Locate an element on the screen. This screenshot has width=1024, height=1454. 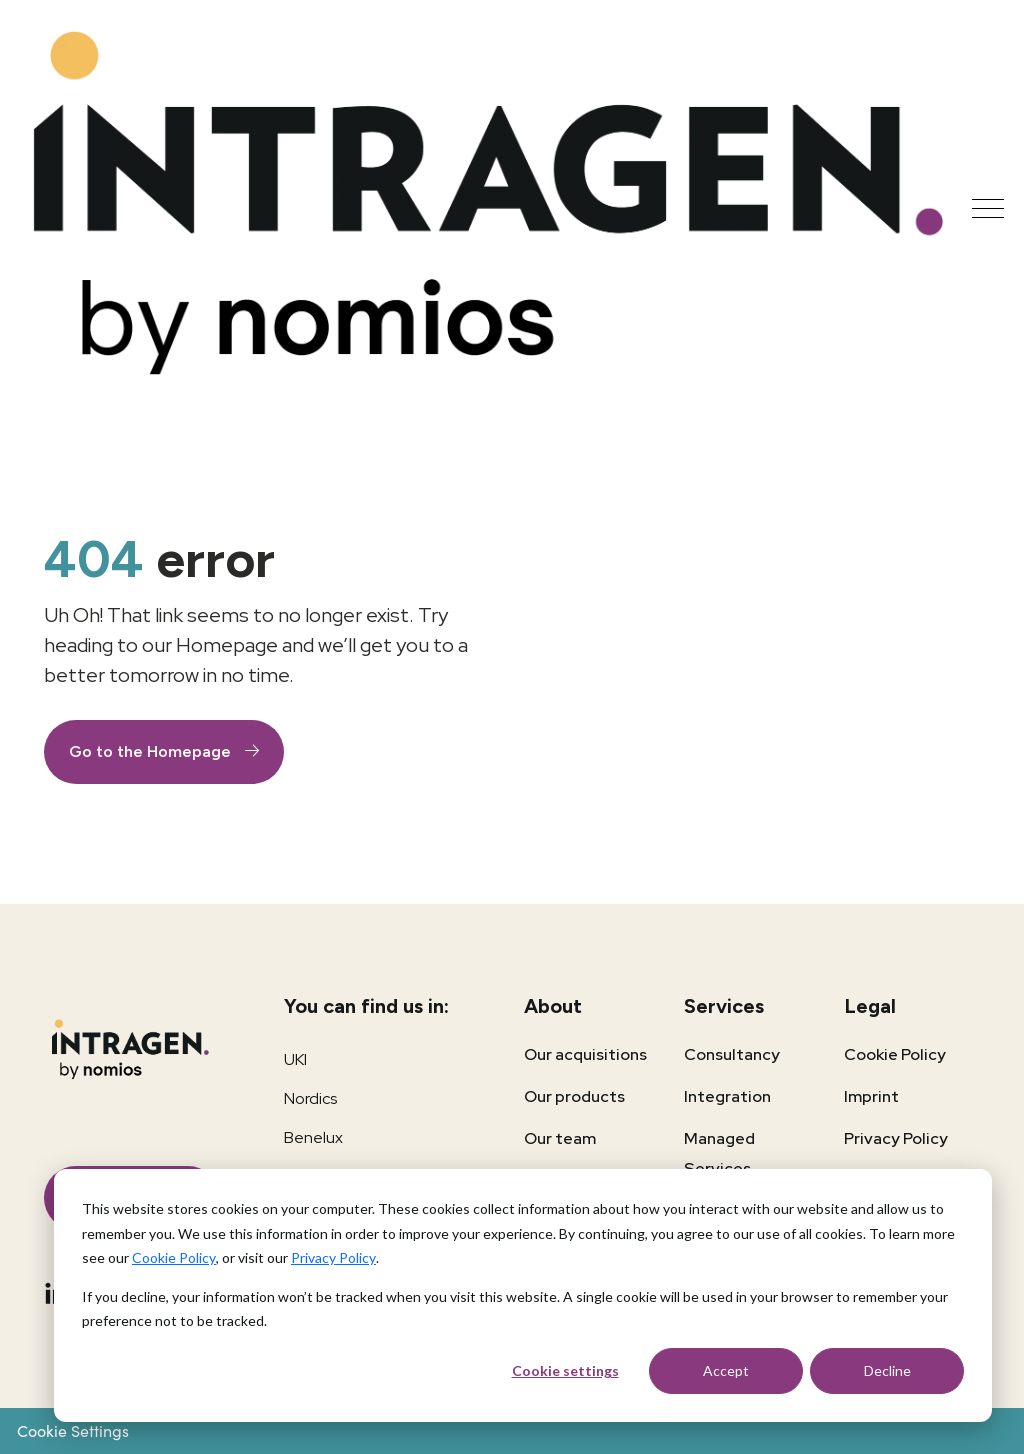
Go to the Homepage is located at coordinates (152, 751).